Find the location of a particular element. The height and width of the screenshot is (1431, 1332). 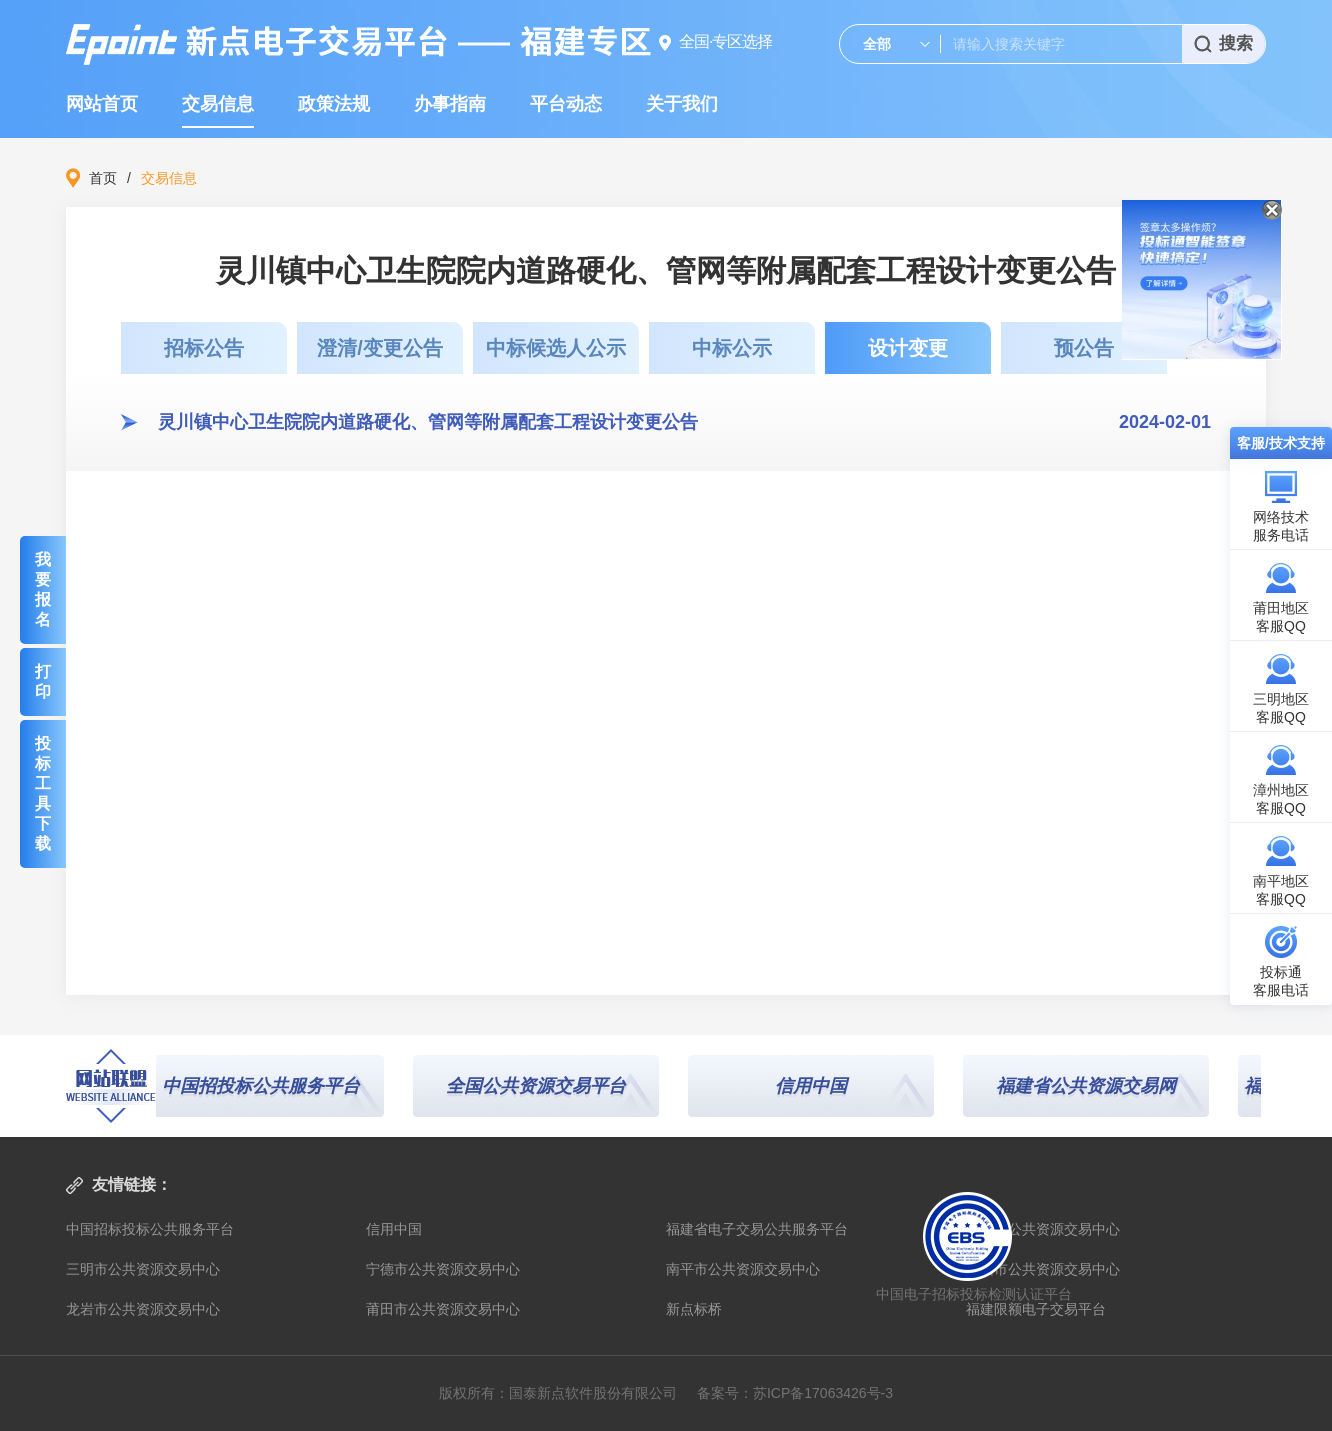

中标公示 is located at coordinates (732, 348).